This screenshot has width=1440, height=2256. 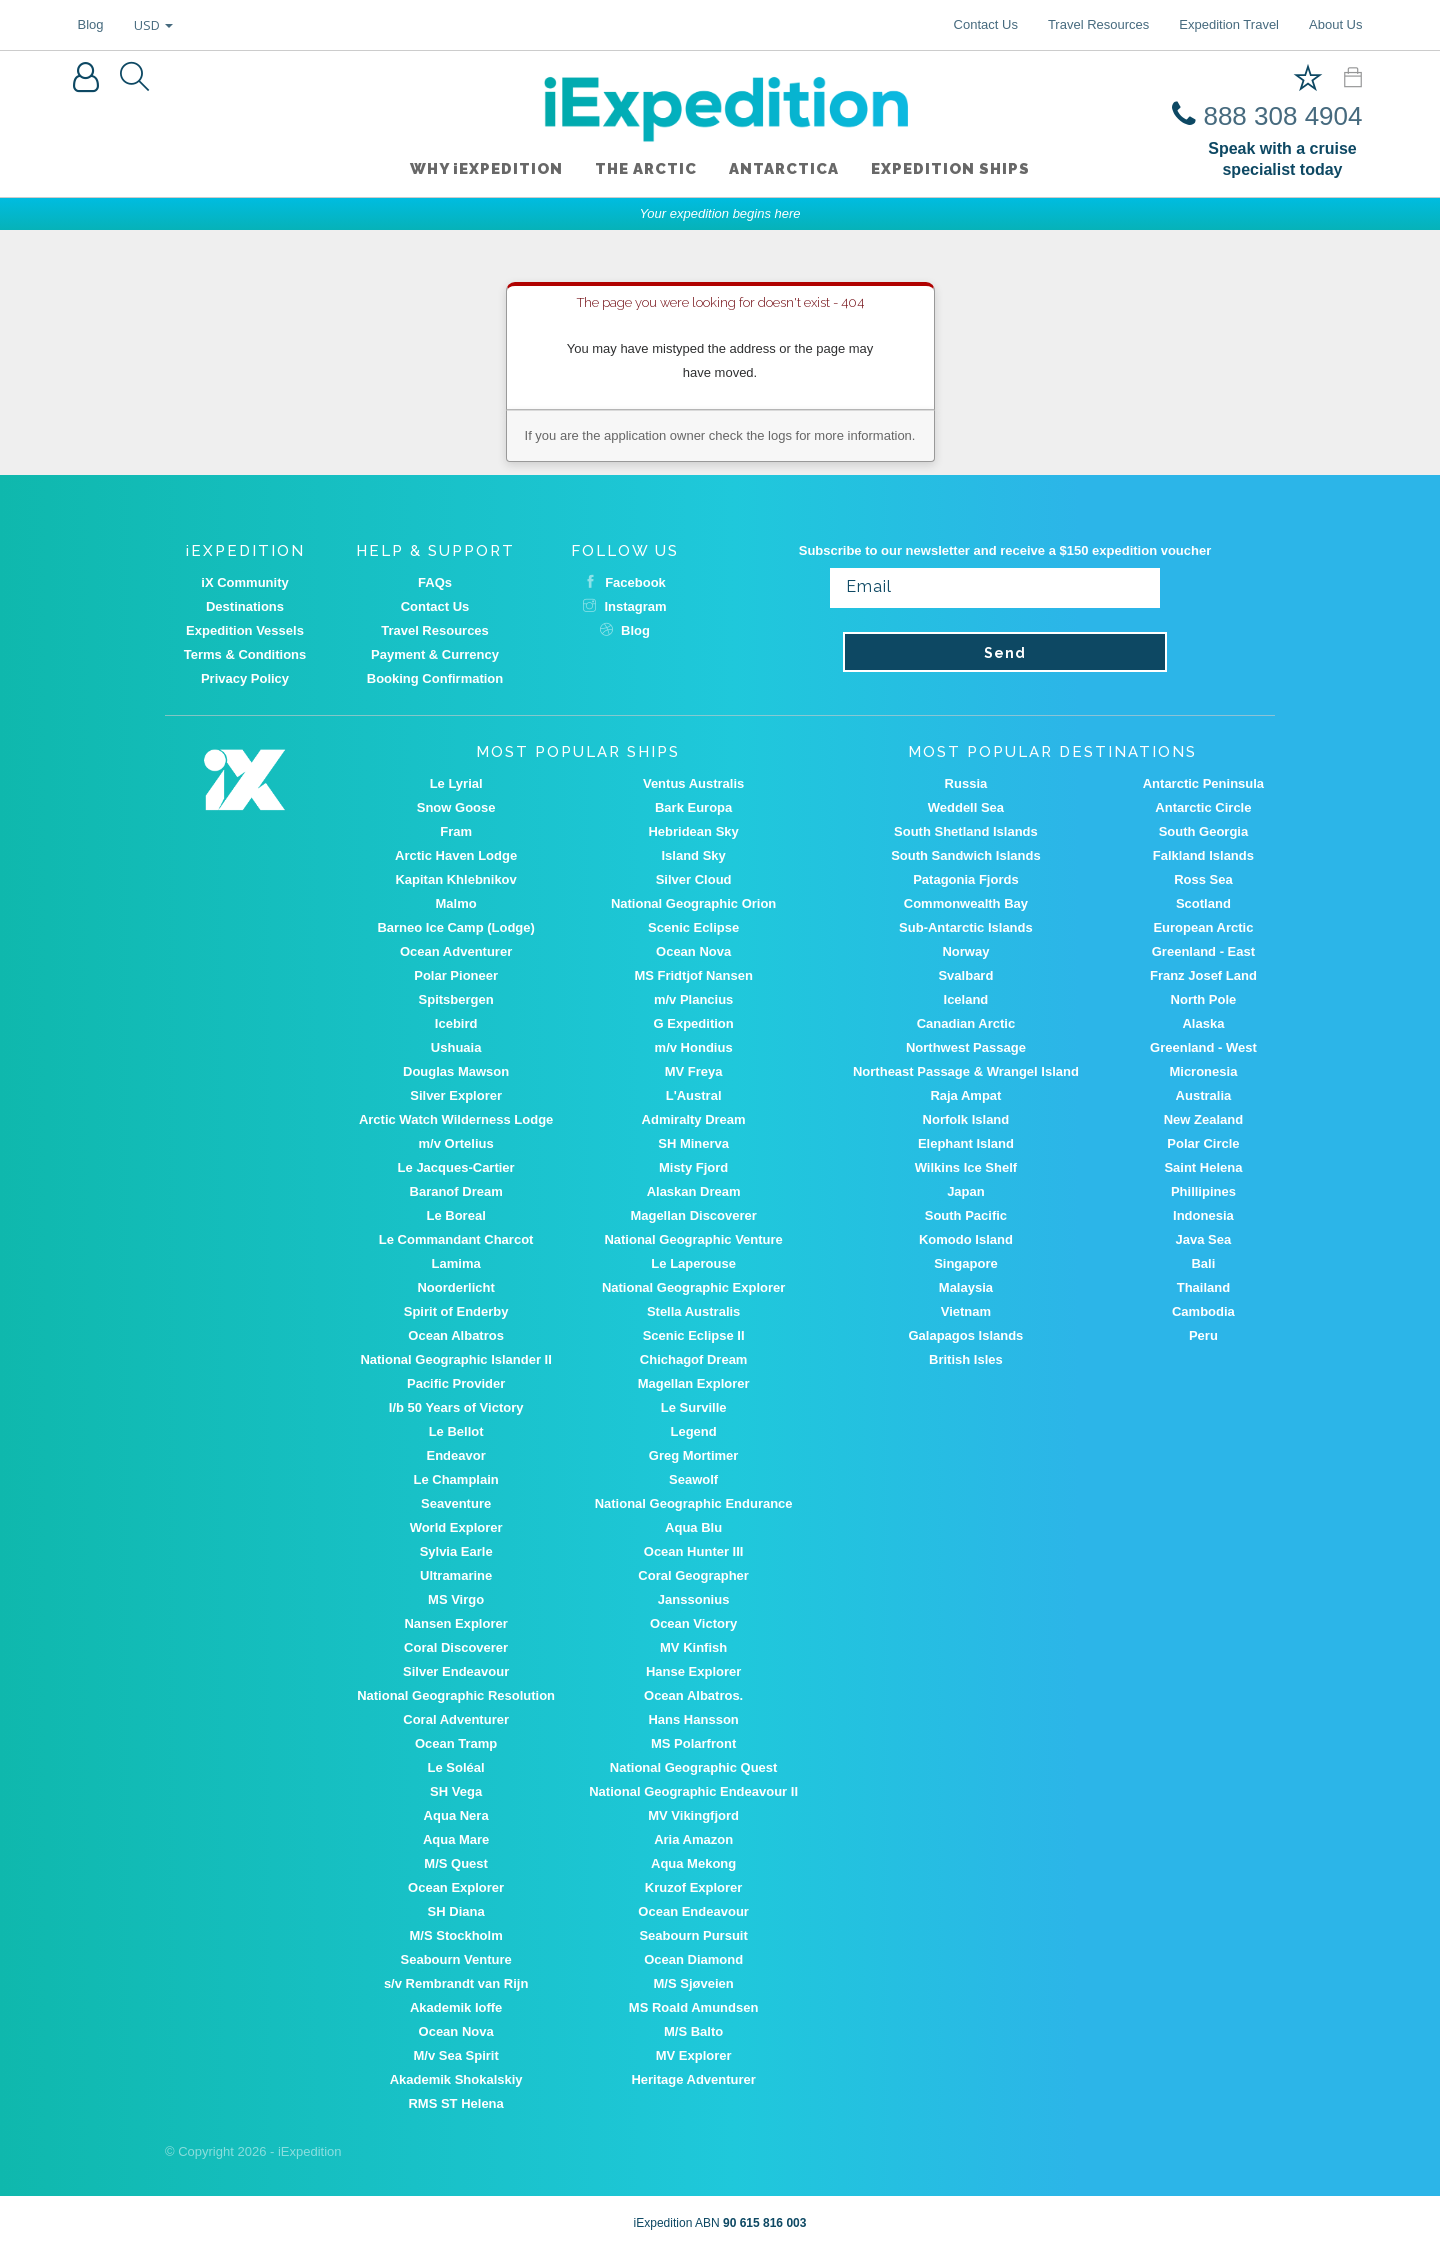 What do you see at coordinates (694, 1767) in the screenshot?
I see `National Geographic Quest` at bounding box center [694, 1767].